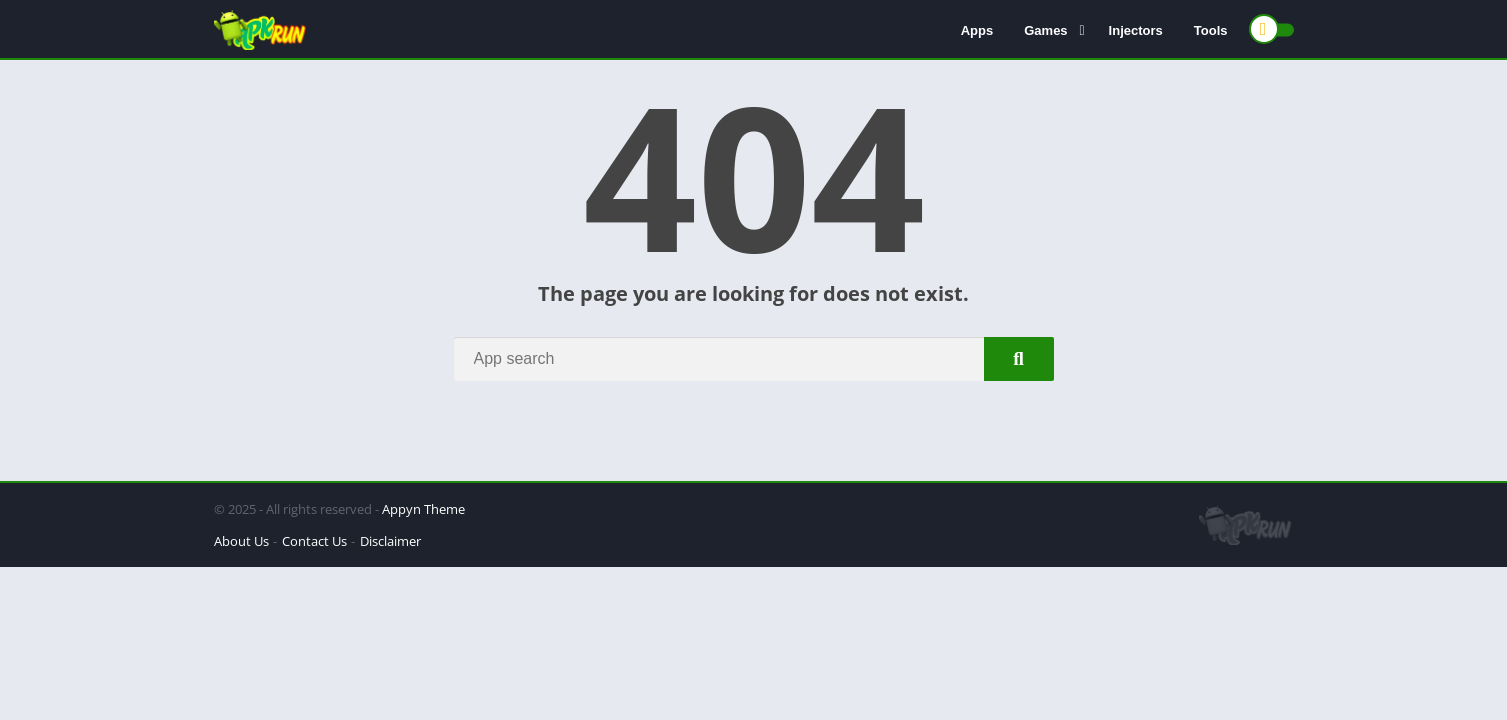 The image size is (1507, 720). Describe the element at coordinates (423, 509) in the screenshot. I see `Appyn Theme` at that location.